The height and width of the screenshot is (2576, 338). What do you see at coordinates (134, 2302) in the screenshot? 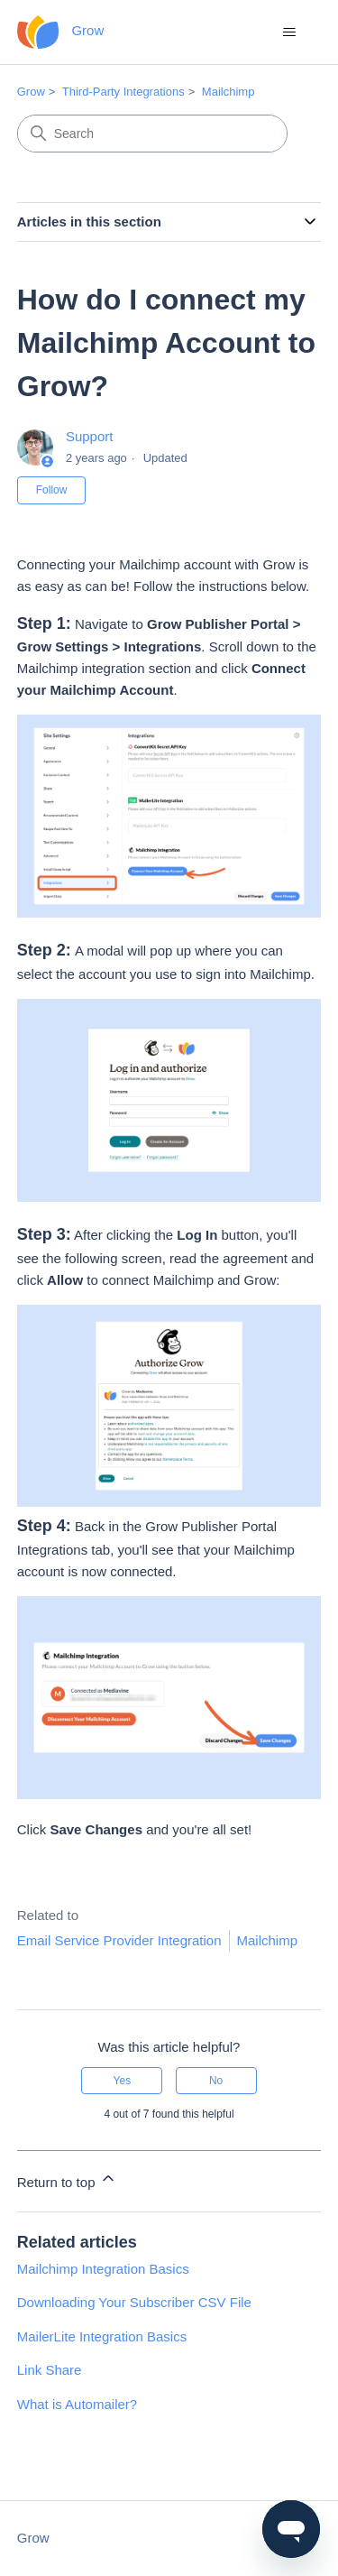
I see `Downloading Your Subscriber CSV File` at bounding box center [134, 2302].